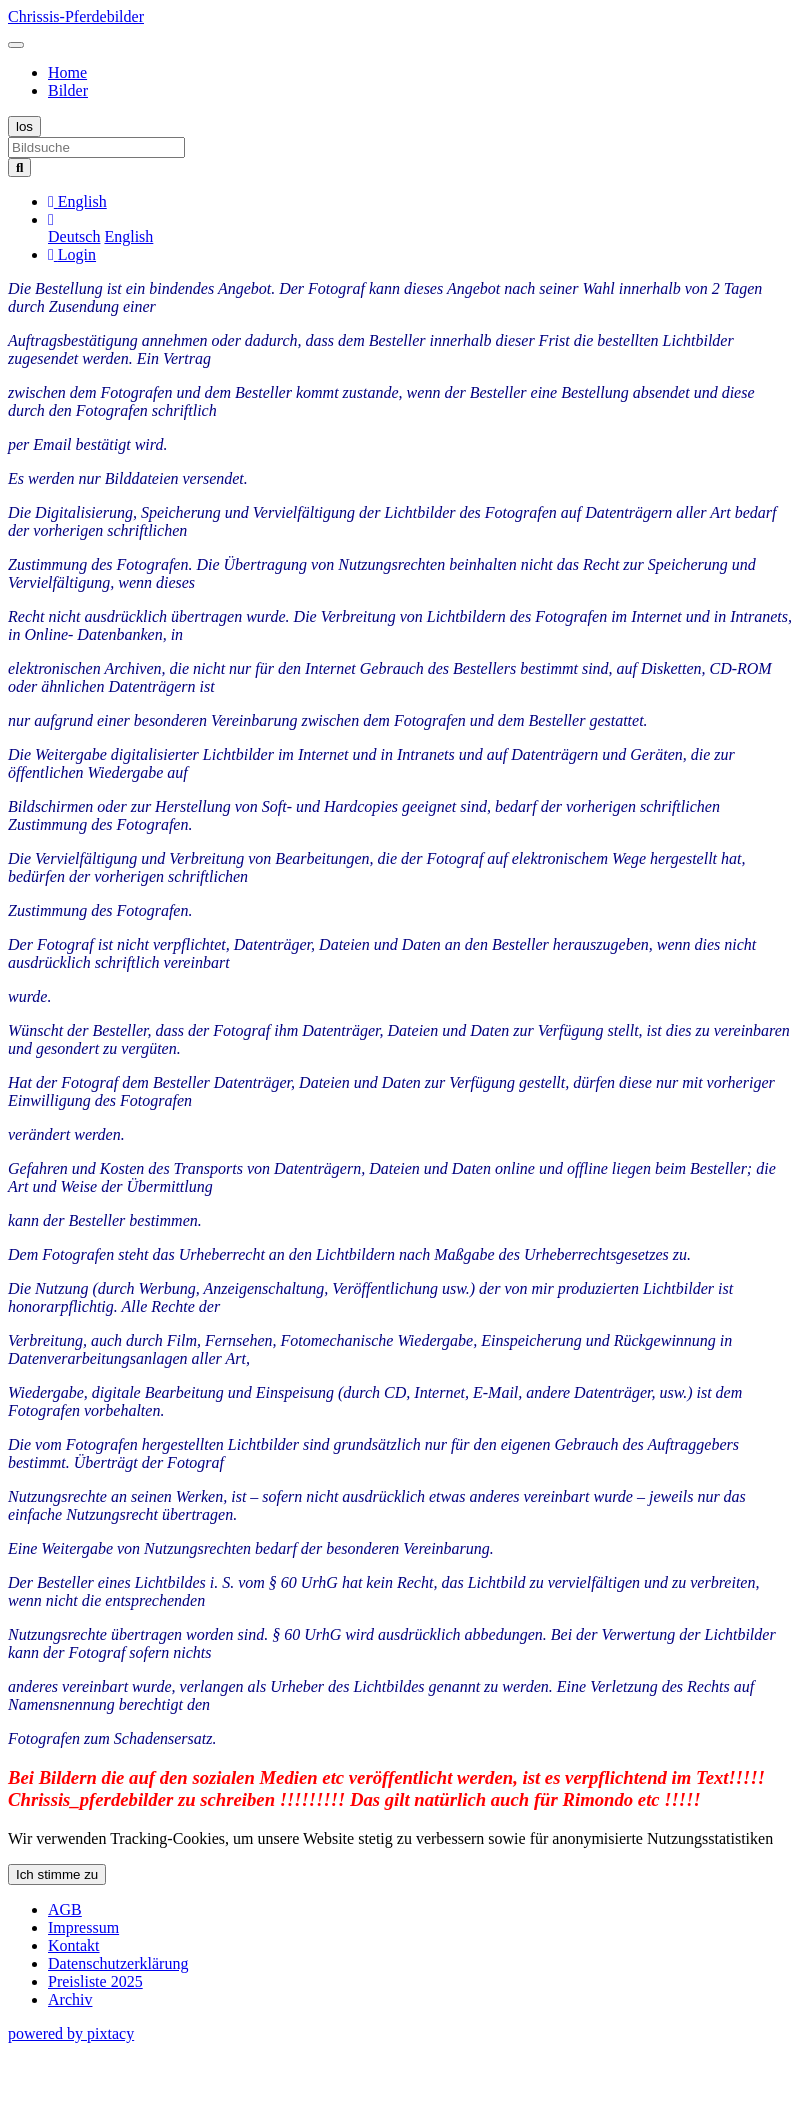 The image size is (803, 2103). I want to click on Kontakt, so click(74, 1945).